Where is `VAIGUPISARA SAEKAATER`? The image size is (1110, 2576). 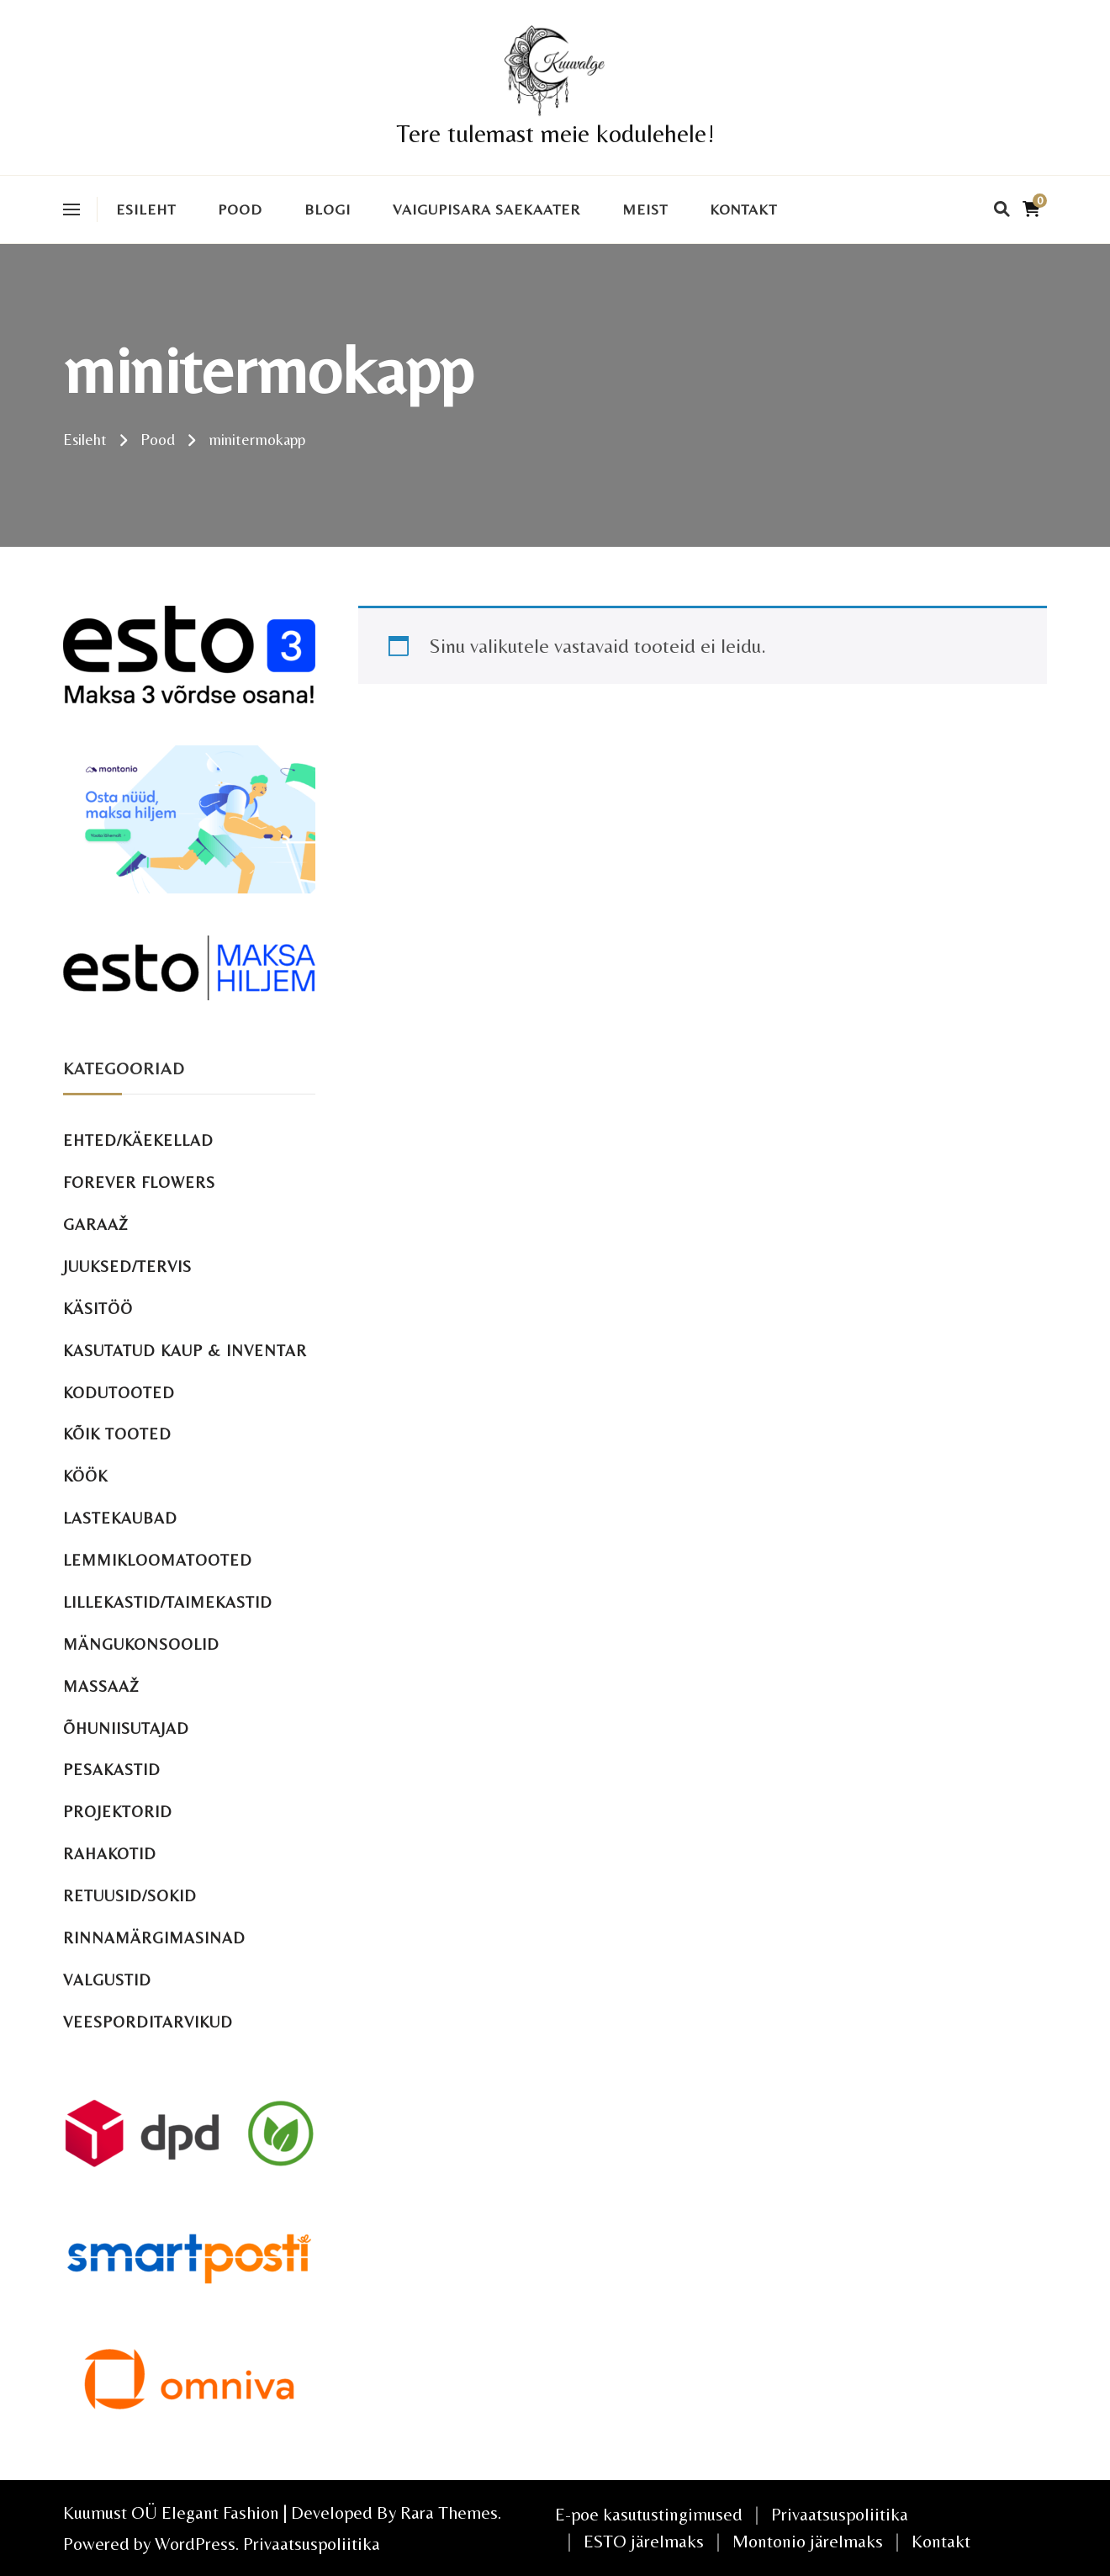 VAIGUPISARA SAEKAATER is located at coordinates (486, 209).